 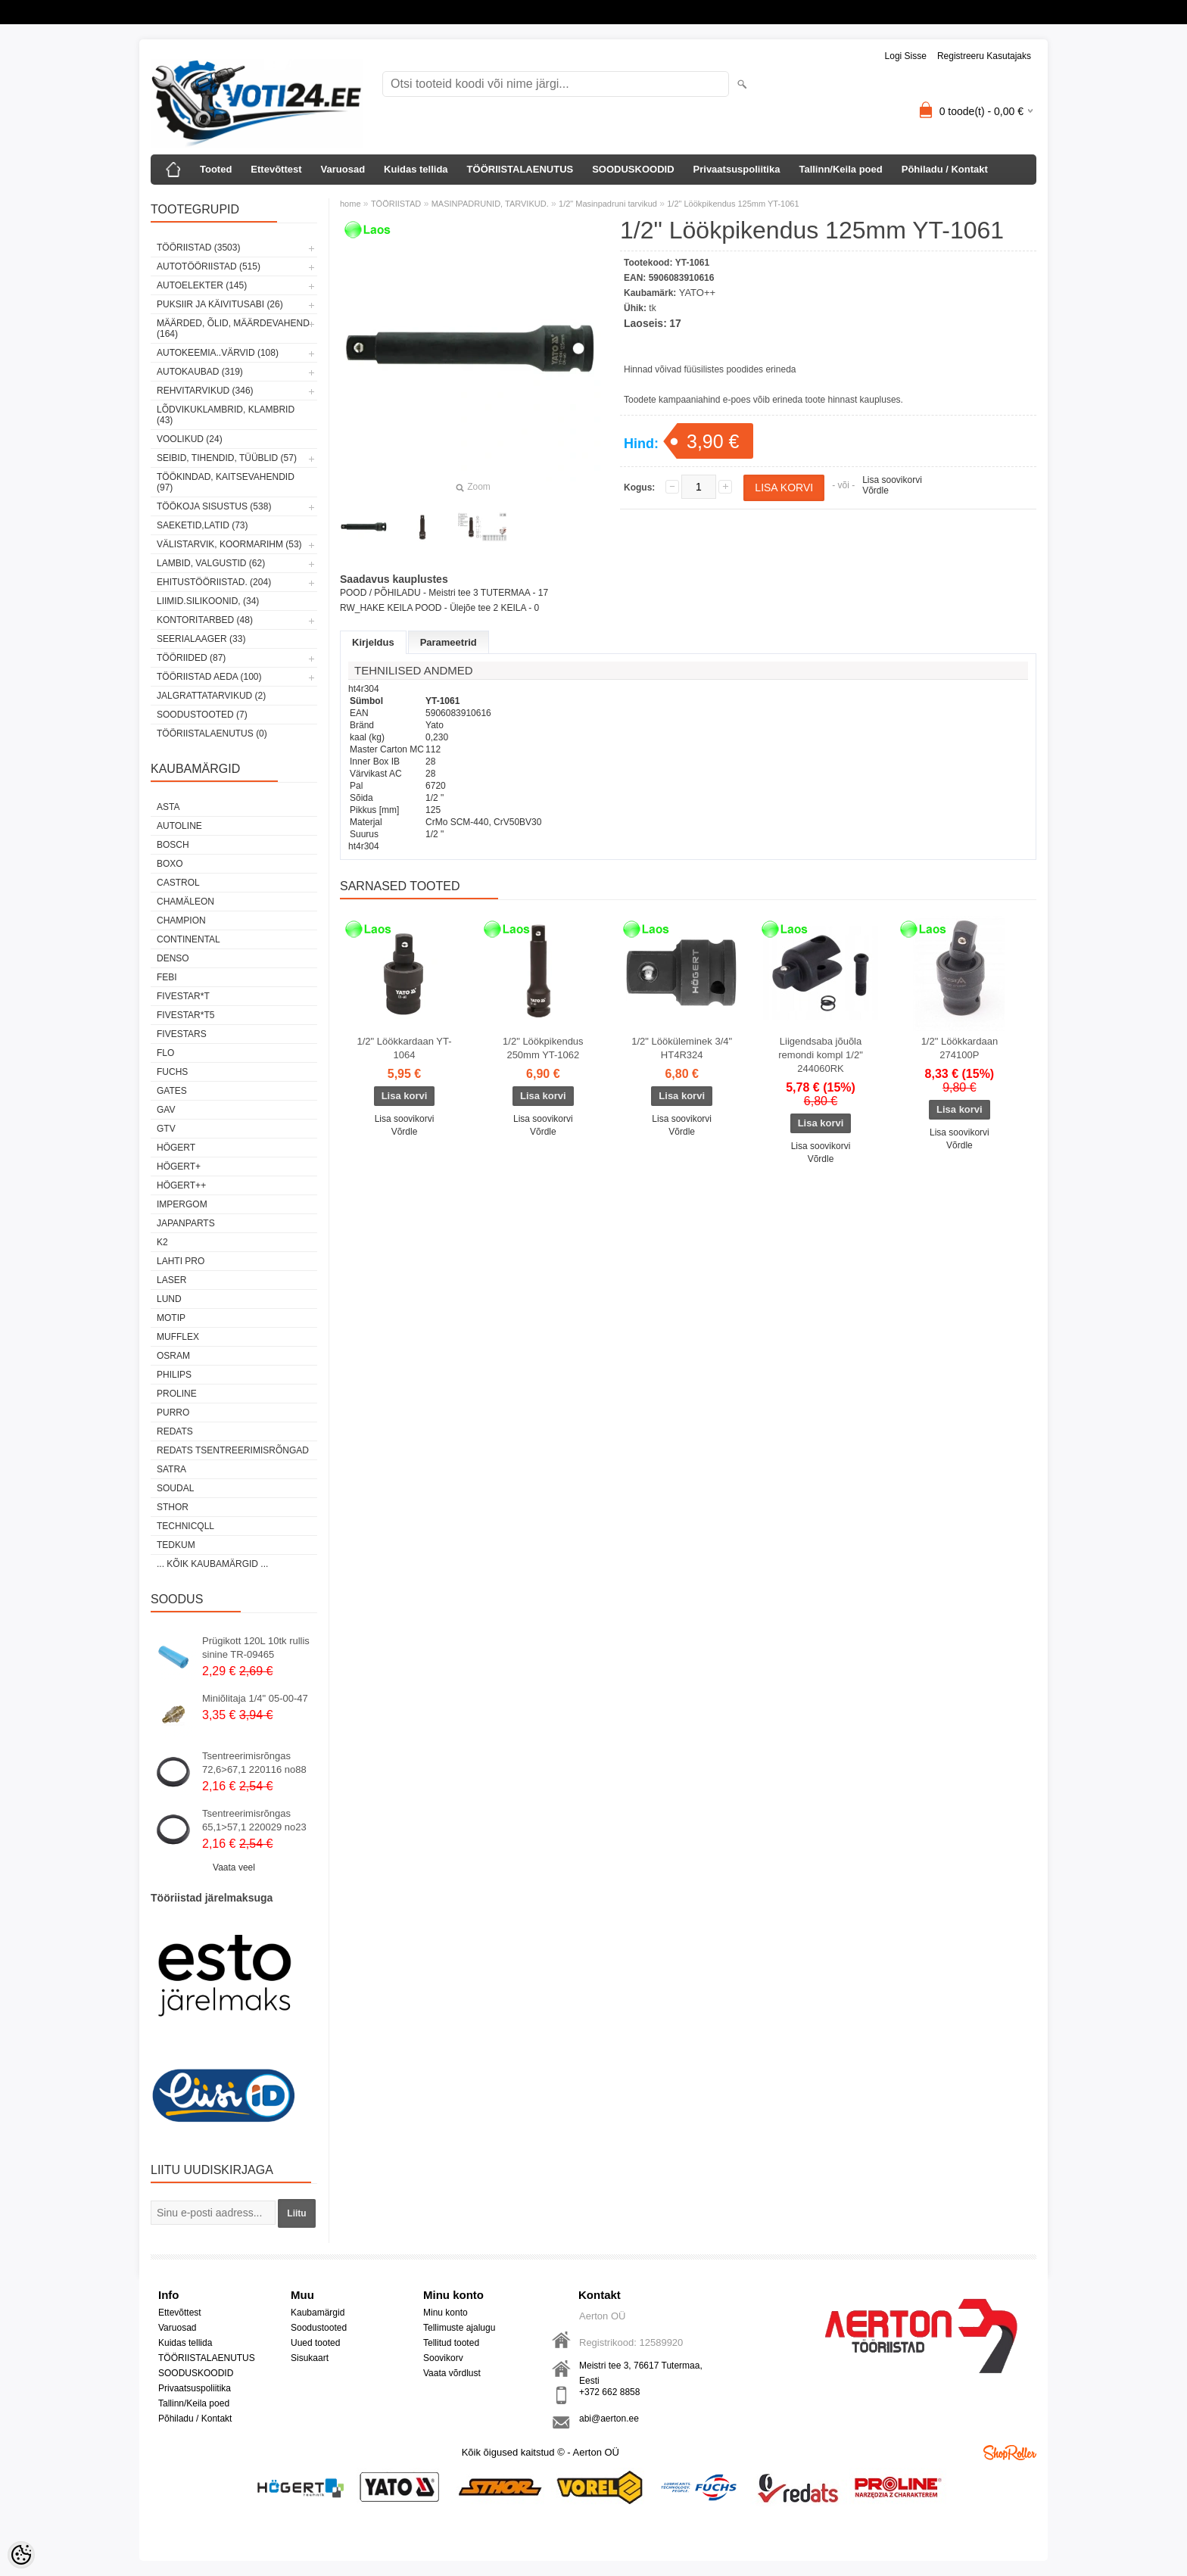 I want to click on HÖGERT++, so click(x=181, y=1185).